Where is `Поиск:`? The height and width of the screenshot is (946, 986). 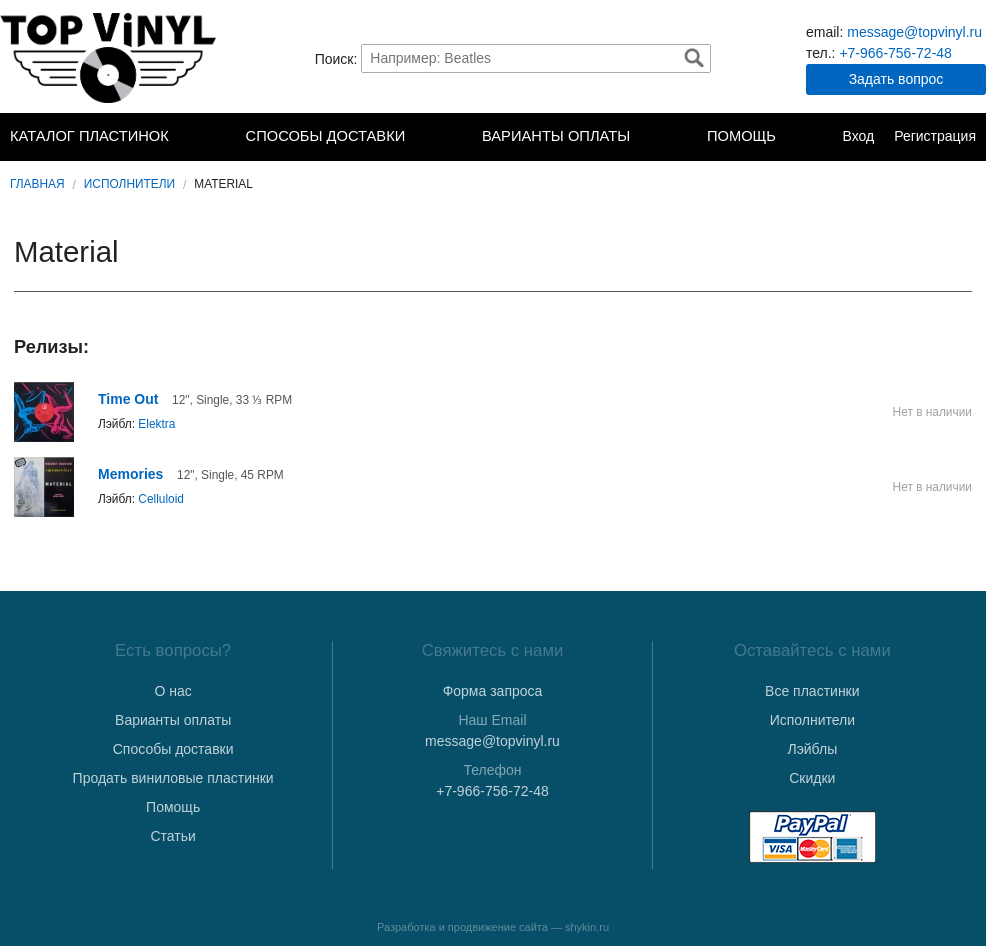
Поиск: is located at coordinates (336, 58).